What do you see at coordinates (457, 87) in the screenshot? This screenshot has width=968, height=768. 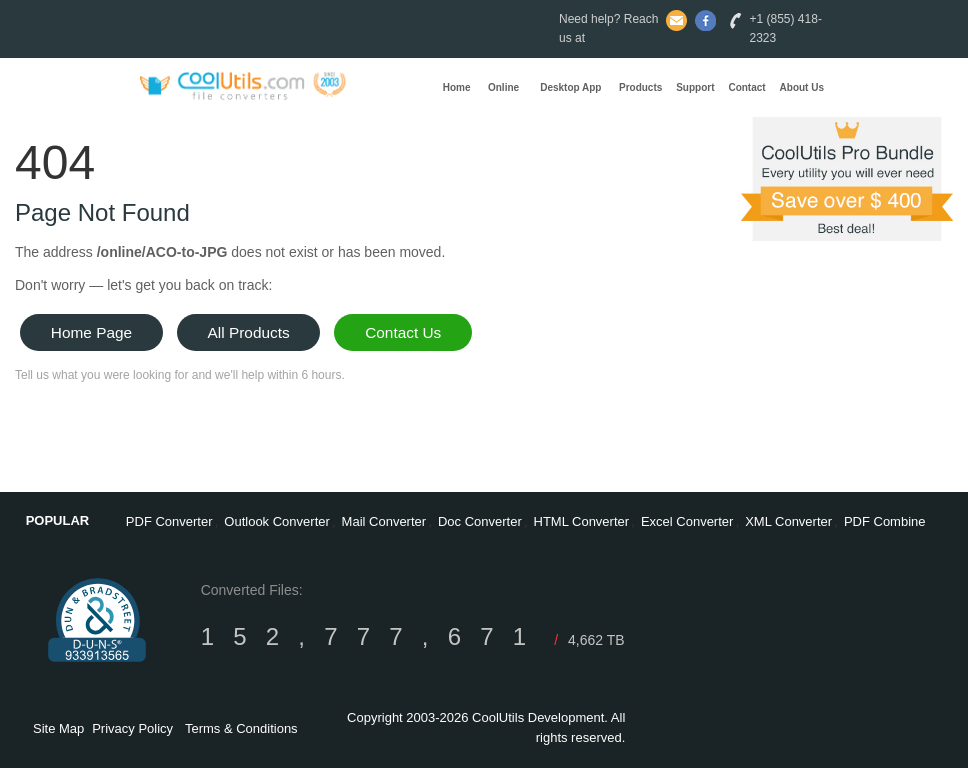 I see `Home` at bounding box center [457, 87].